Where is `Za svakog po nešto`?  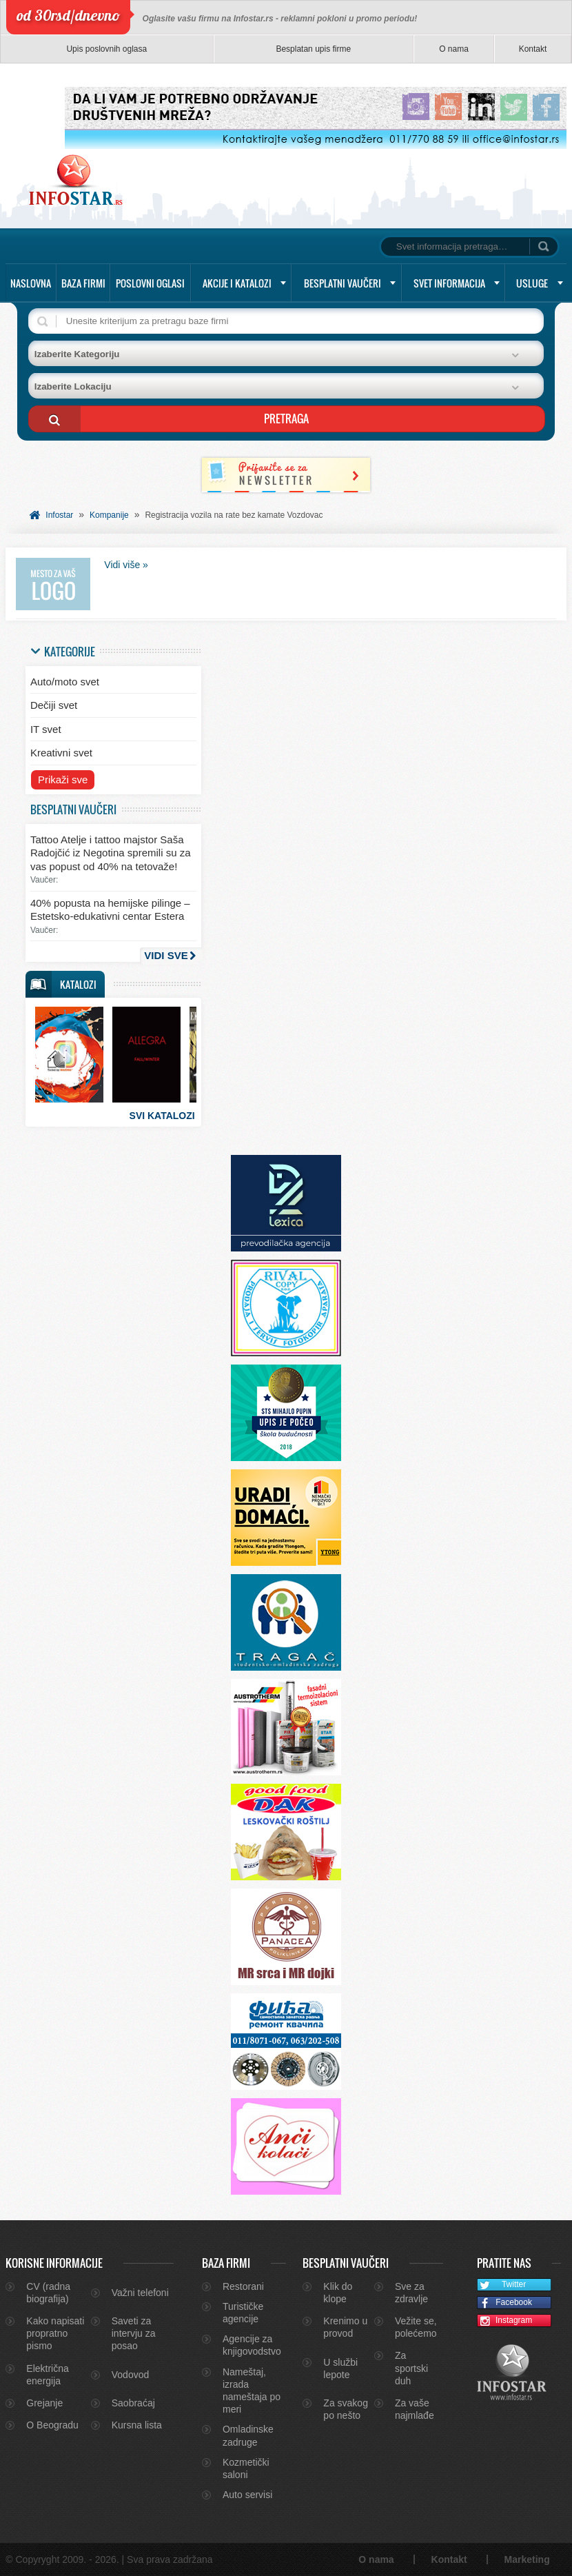
Za svakog po nešto is located at coordinates (345, 2409).